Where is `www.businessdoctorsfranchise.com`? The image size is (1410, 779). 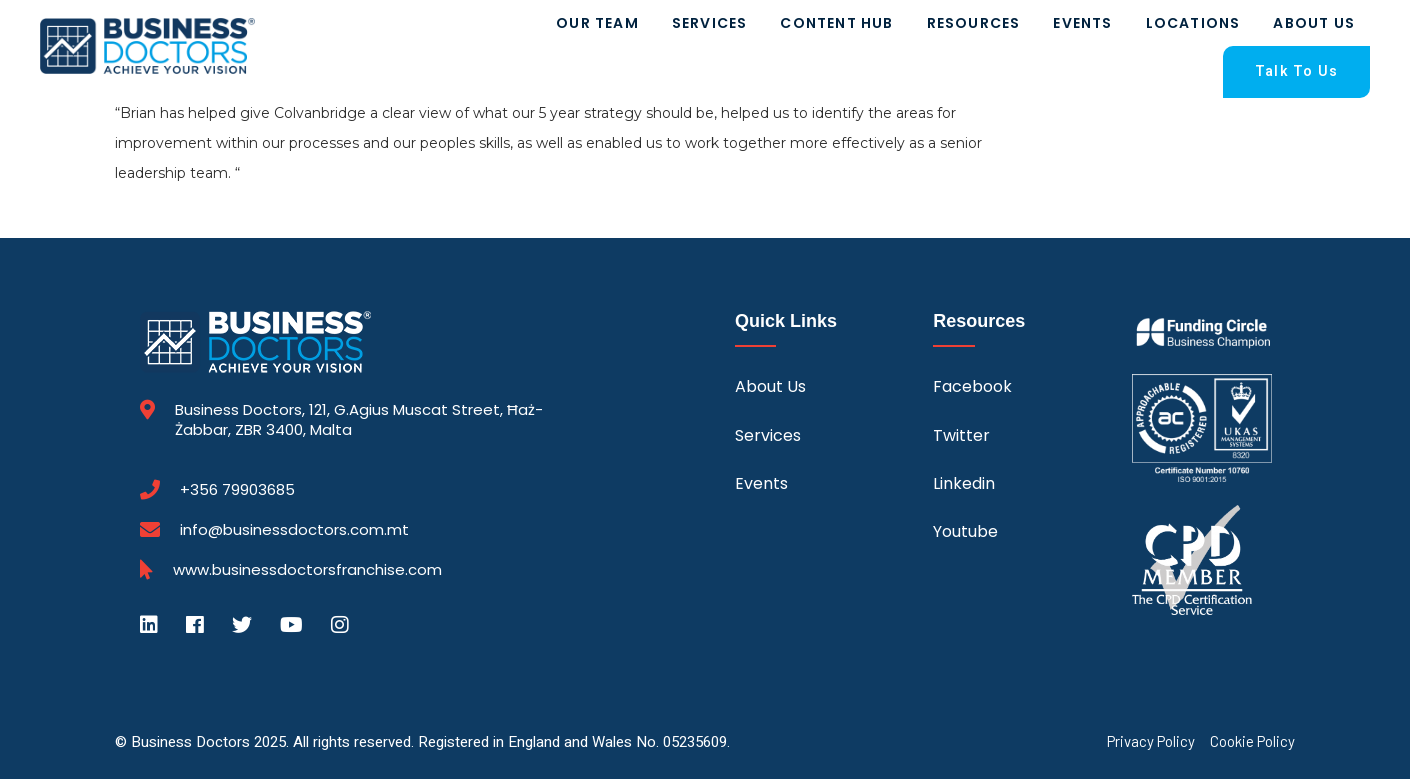
www.businessdoctorsfranchise.com is located at coordinates (307, 570).